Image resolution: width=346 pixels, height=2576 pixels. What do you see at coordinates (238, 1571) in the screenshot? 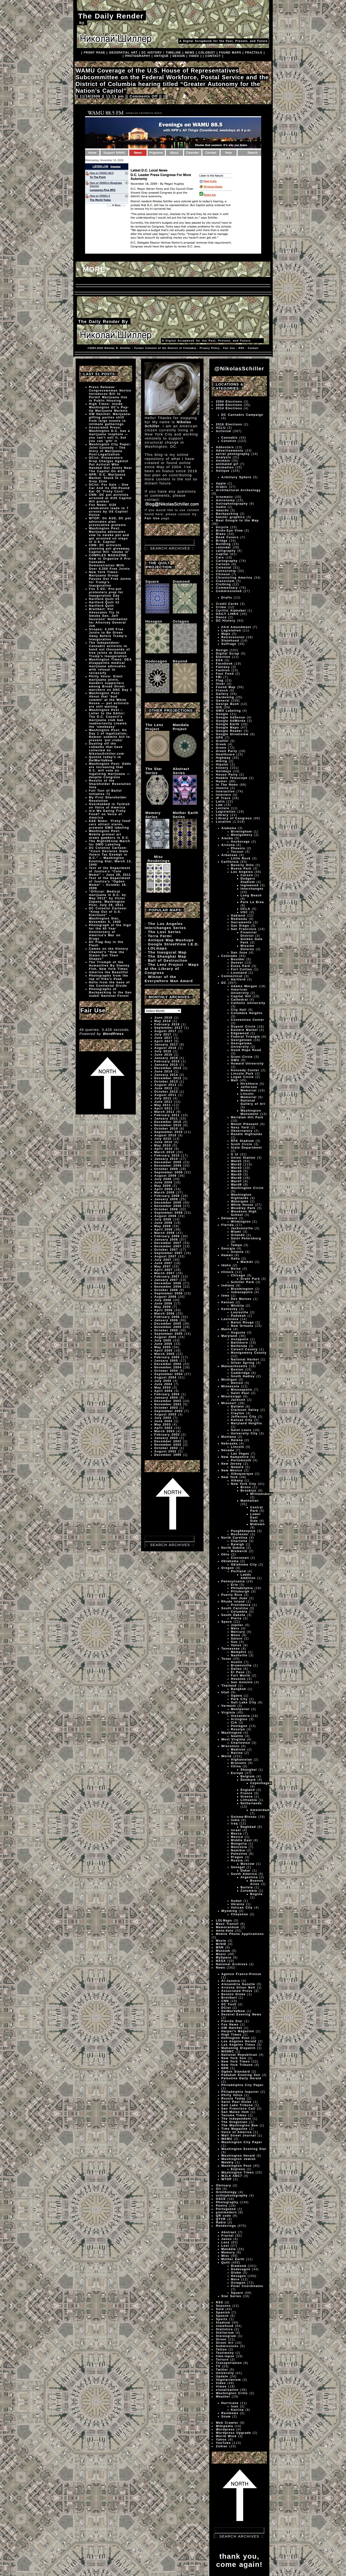
I see `Portland` at bounding box center [238, 1571].